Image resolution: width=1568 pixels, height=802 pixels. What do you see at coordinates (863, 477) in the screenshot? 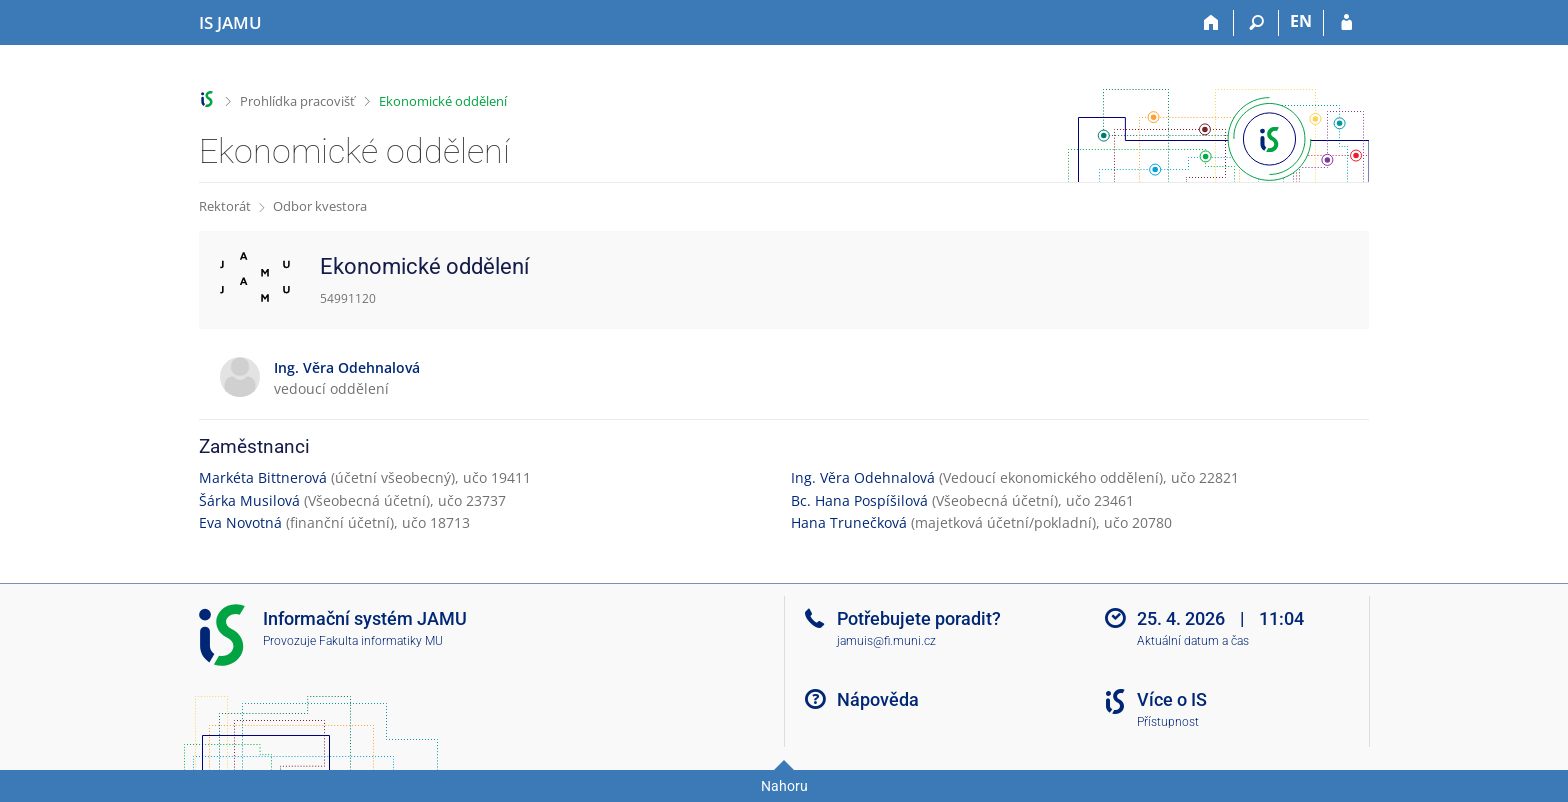
I see `Ing. Věra Odehnalová` at bounding box center [863, 477].